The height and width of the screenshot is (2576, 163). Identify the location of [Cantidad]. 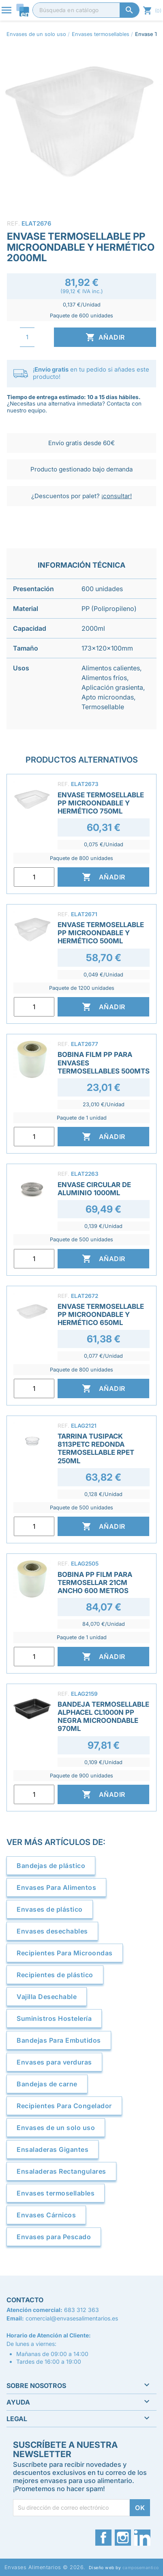
(27, 337).